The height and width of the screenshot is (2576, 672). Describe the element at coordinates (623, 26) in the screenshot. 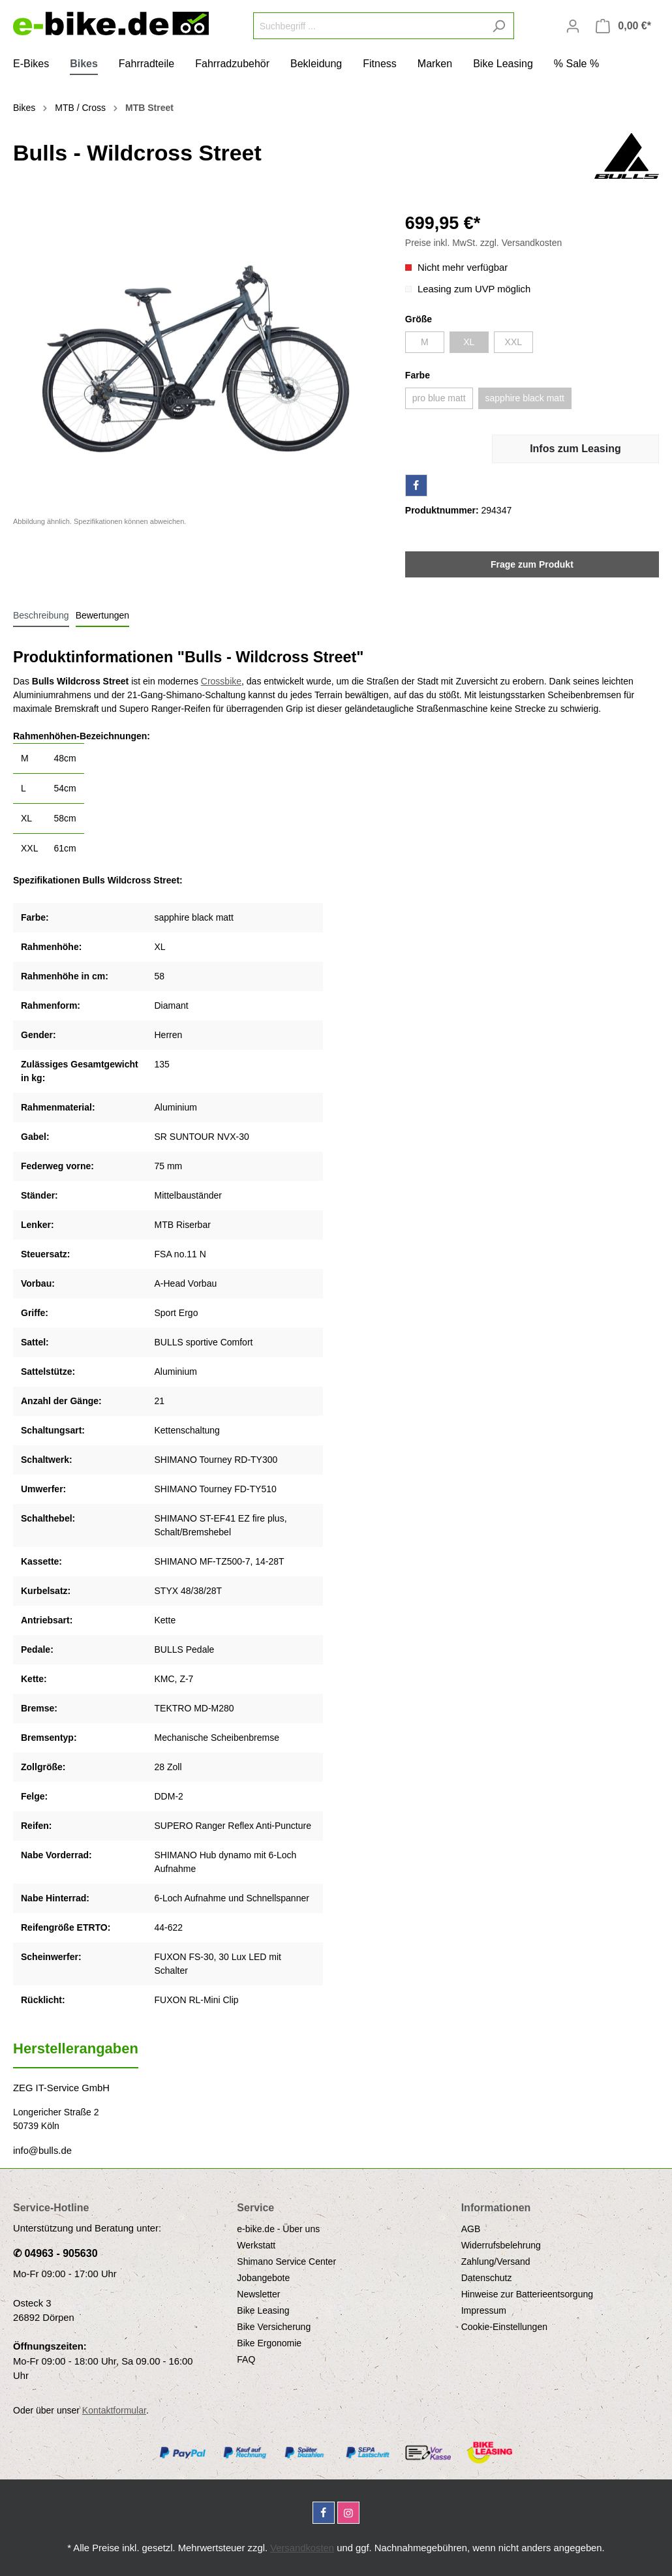

I see `[Warenkorb]` at that location.